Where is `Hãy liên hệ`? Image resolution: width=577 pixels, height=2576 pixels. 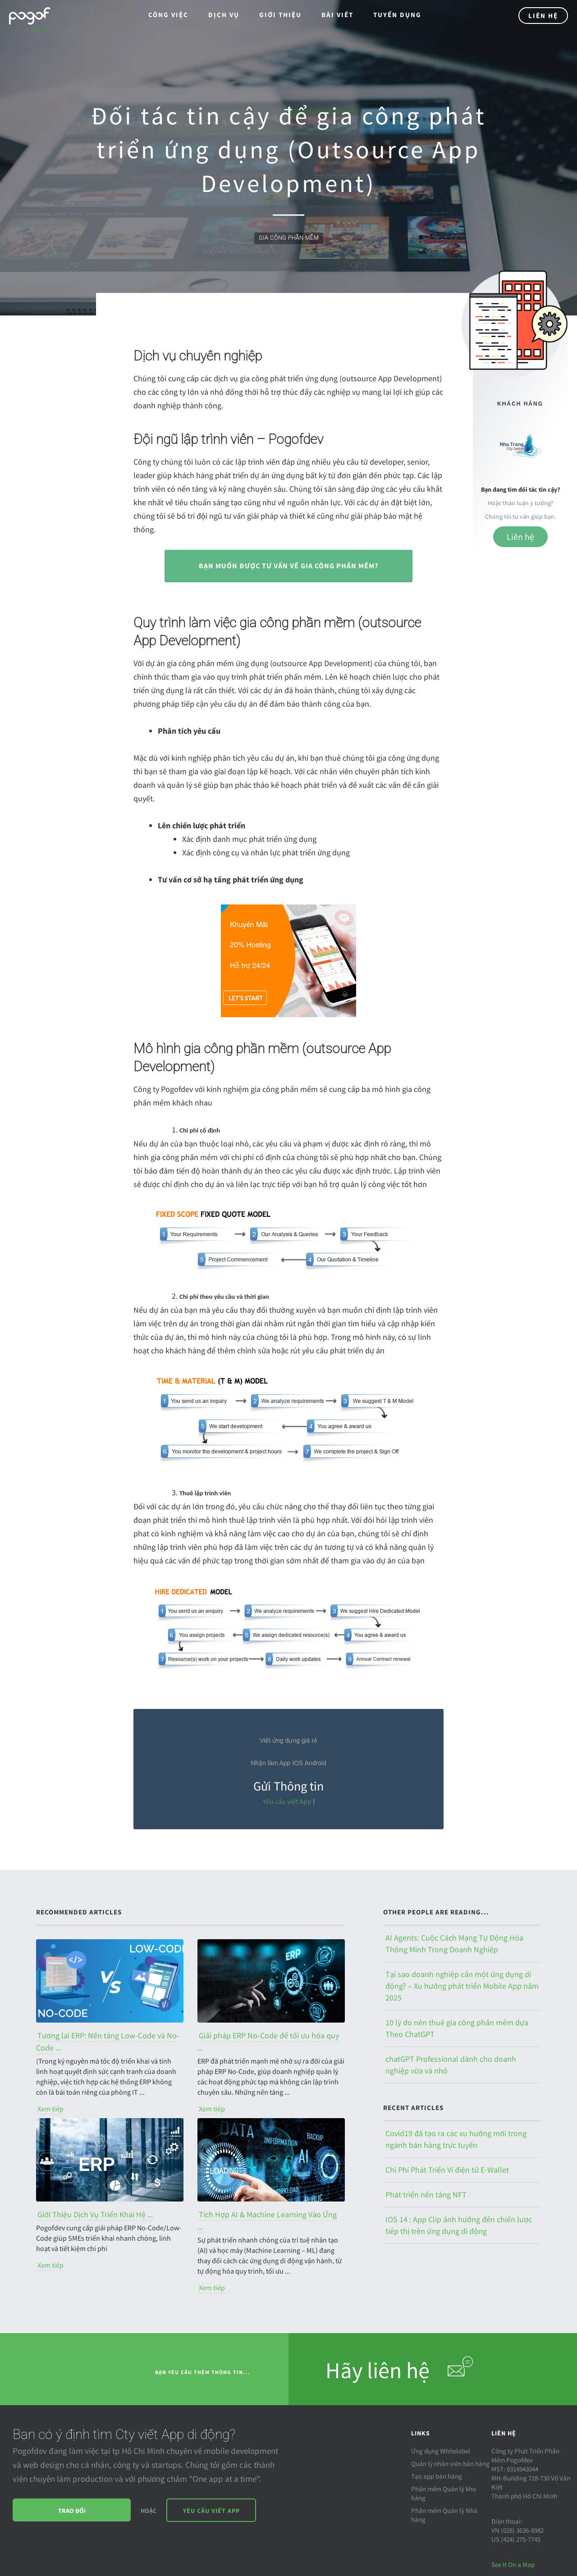
Hãy liên hệ is located at coordinates (400, 2368).